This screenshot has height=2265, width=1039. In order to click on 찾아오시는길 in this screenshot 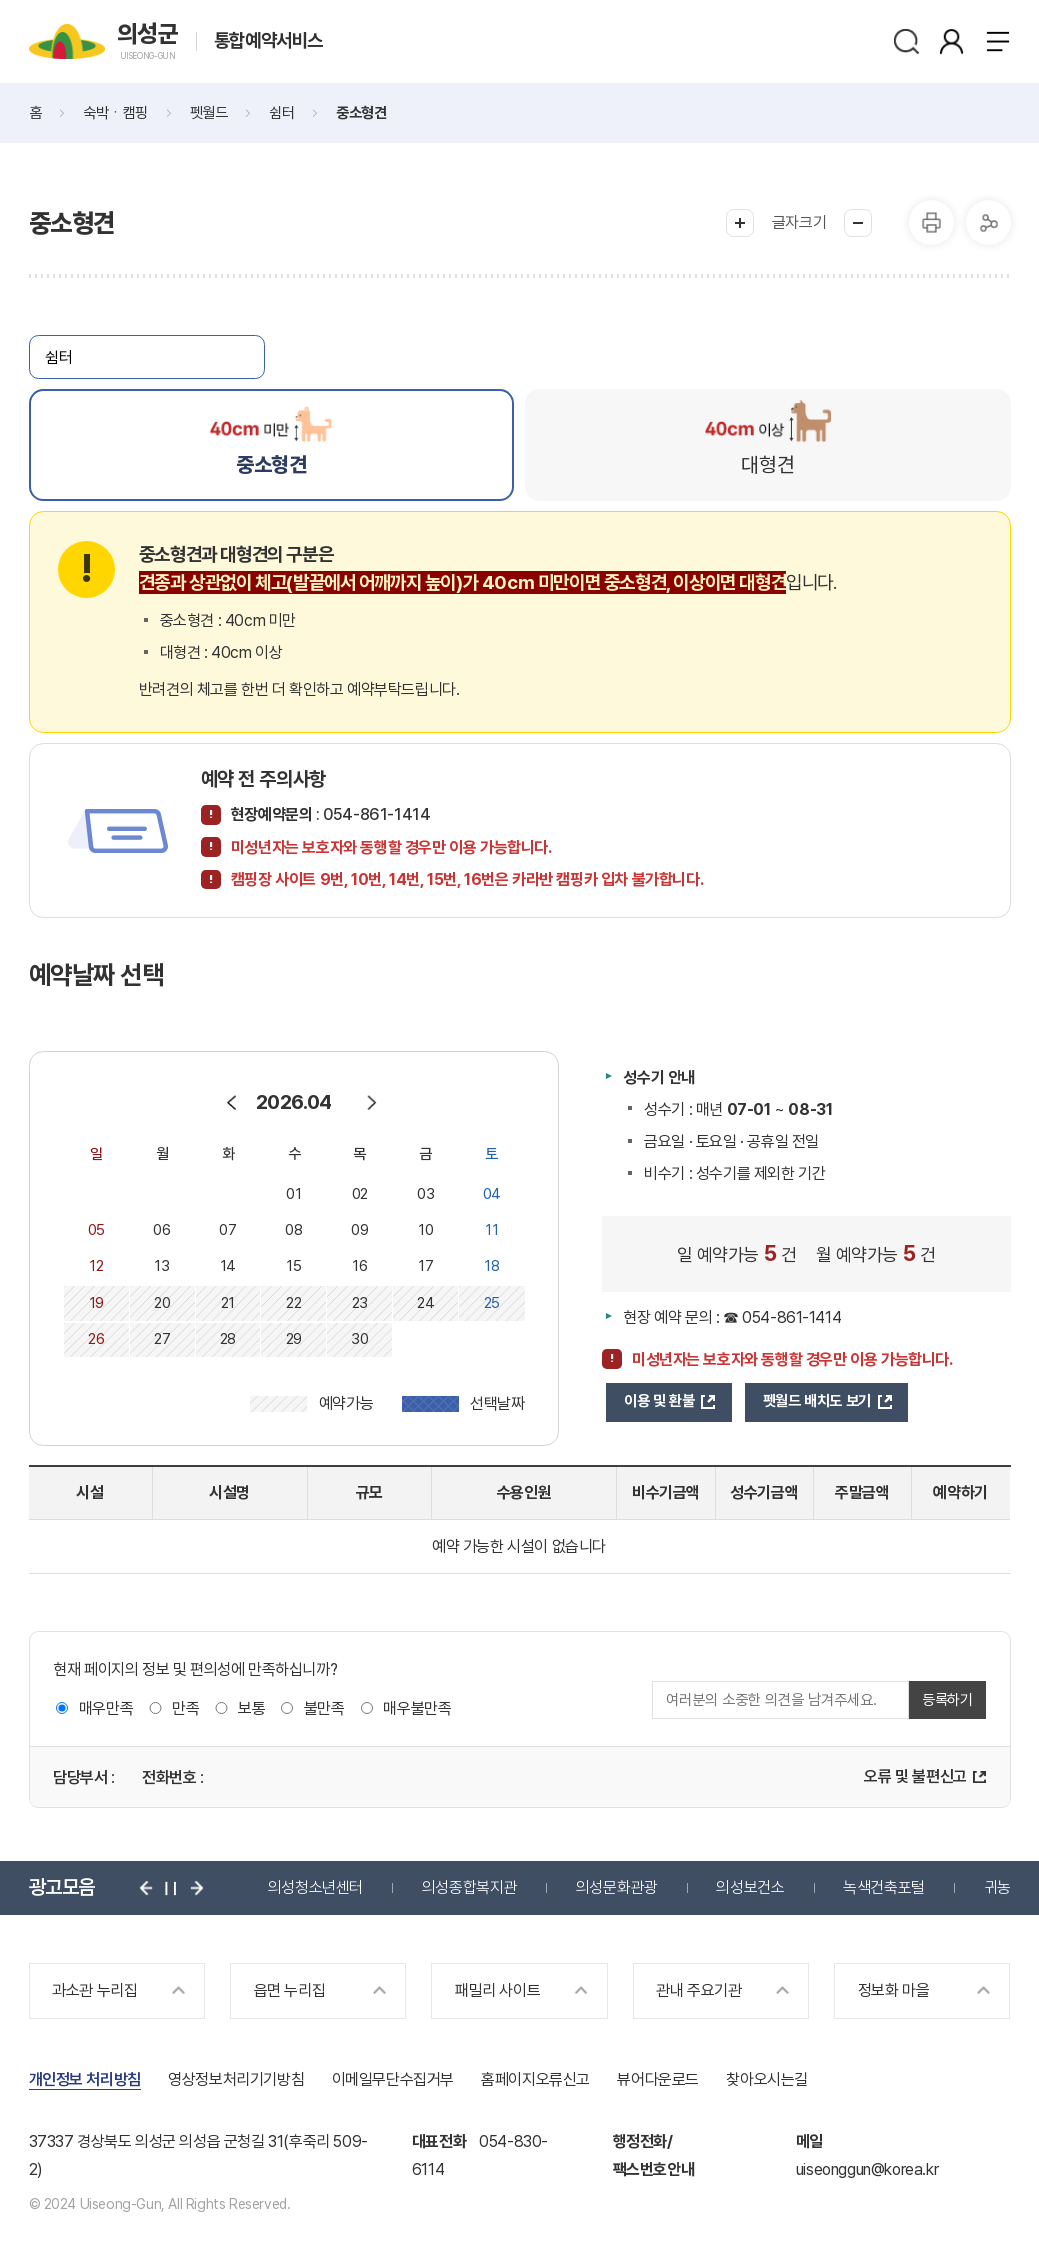, I will do `click(767, 2079)`.